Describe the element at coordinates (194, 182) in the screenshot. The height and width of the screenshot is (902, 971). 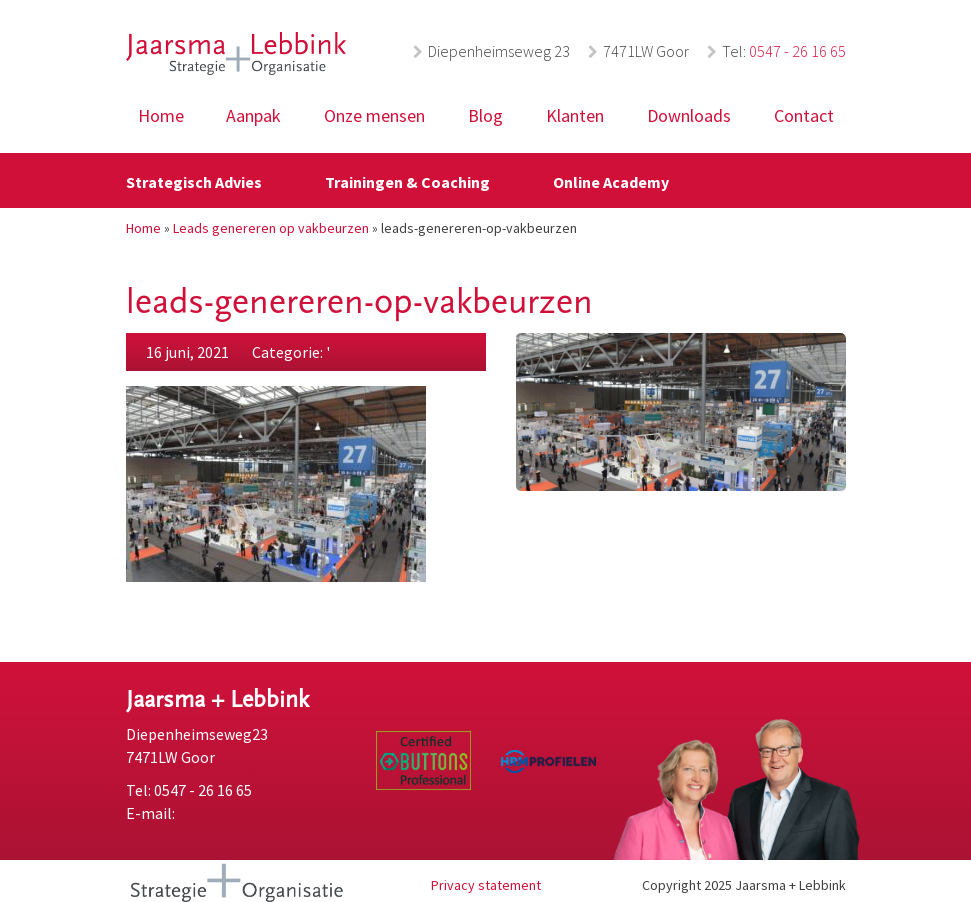
I see `Strategisch Advies` at that location.